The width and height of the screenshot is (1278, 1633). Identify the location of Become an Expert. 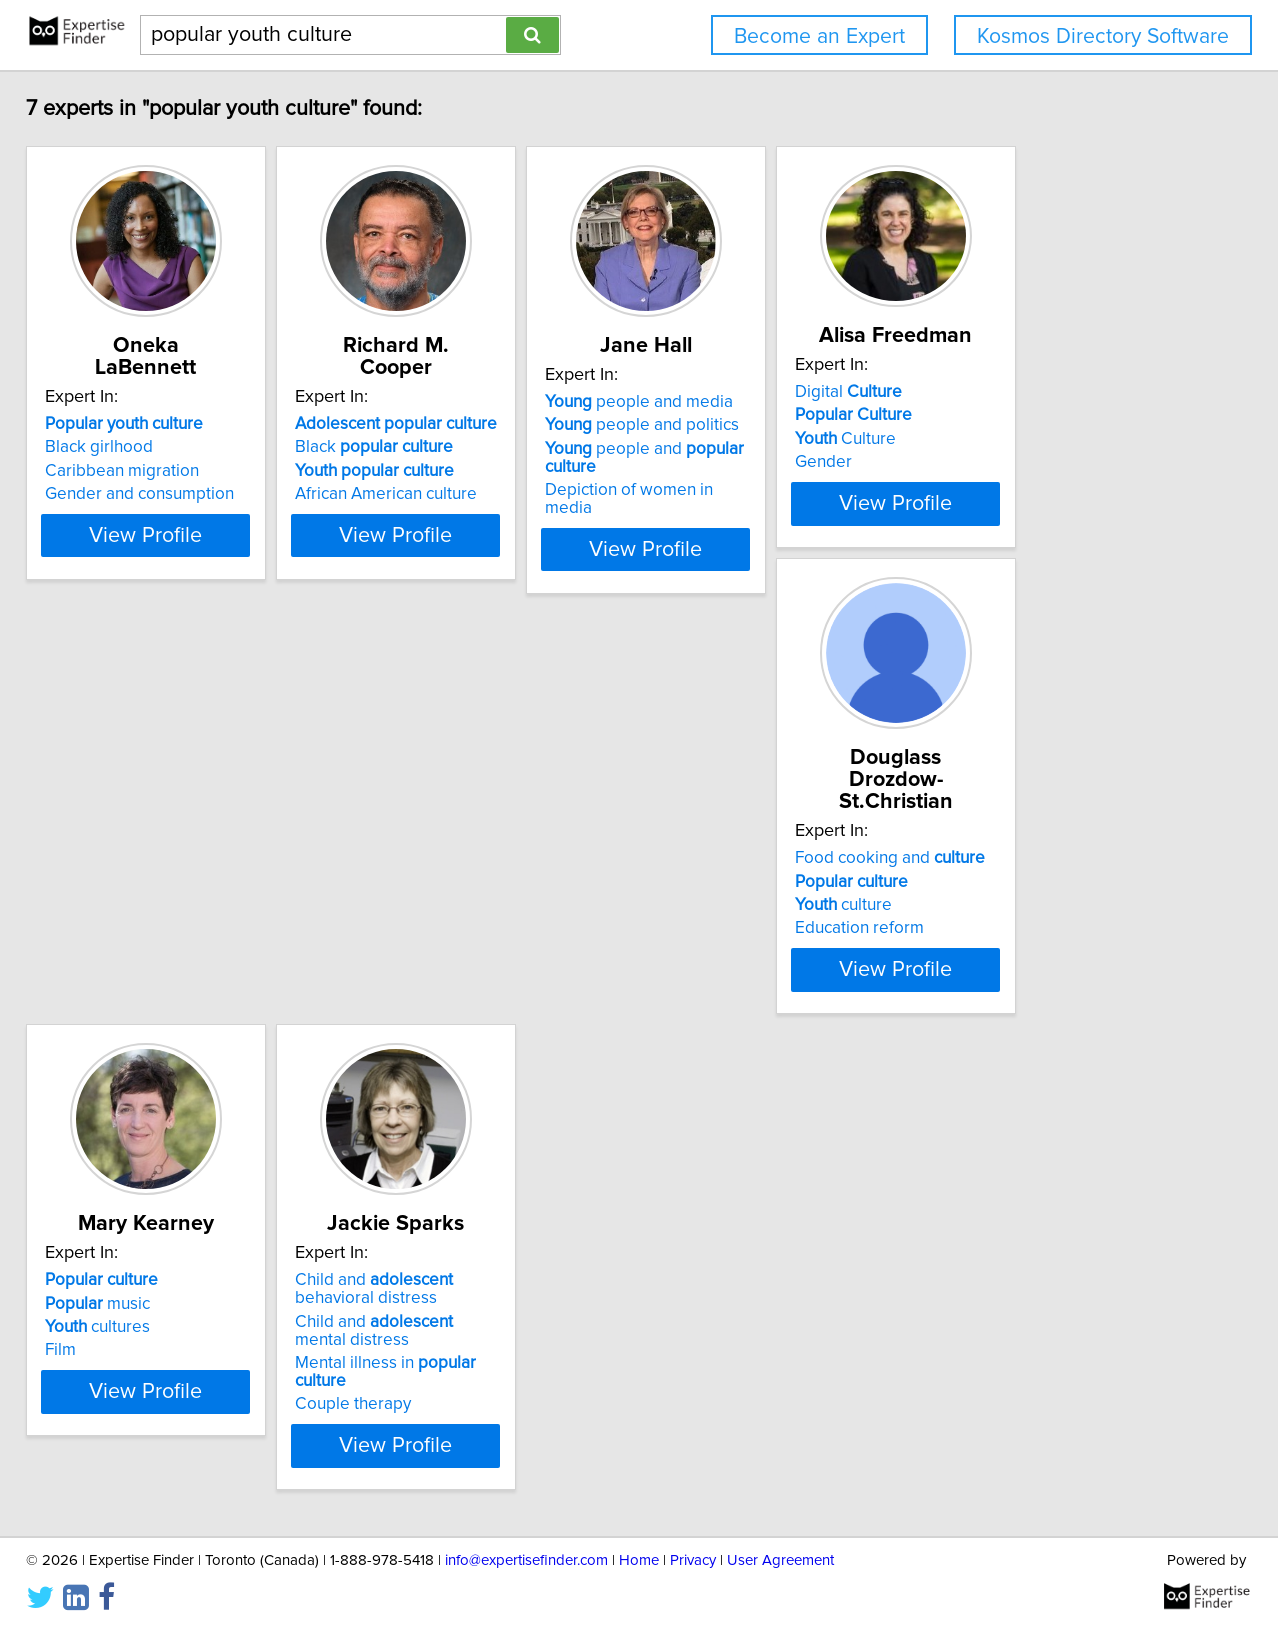
(819, 36).